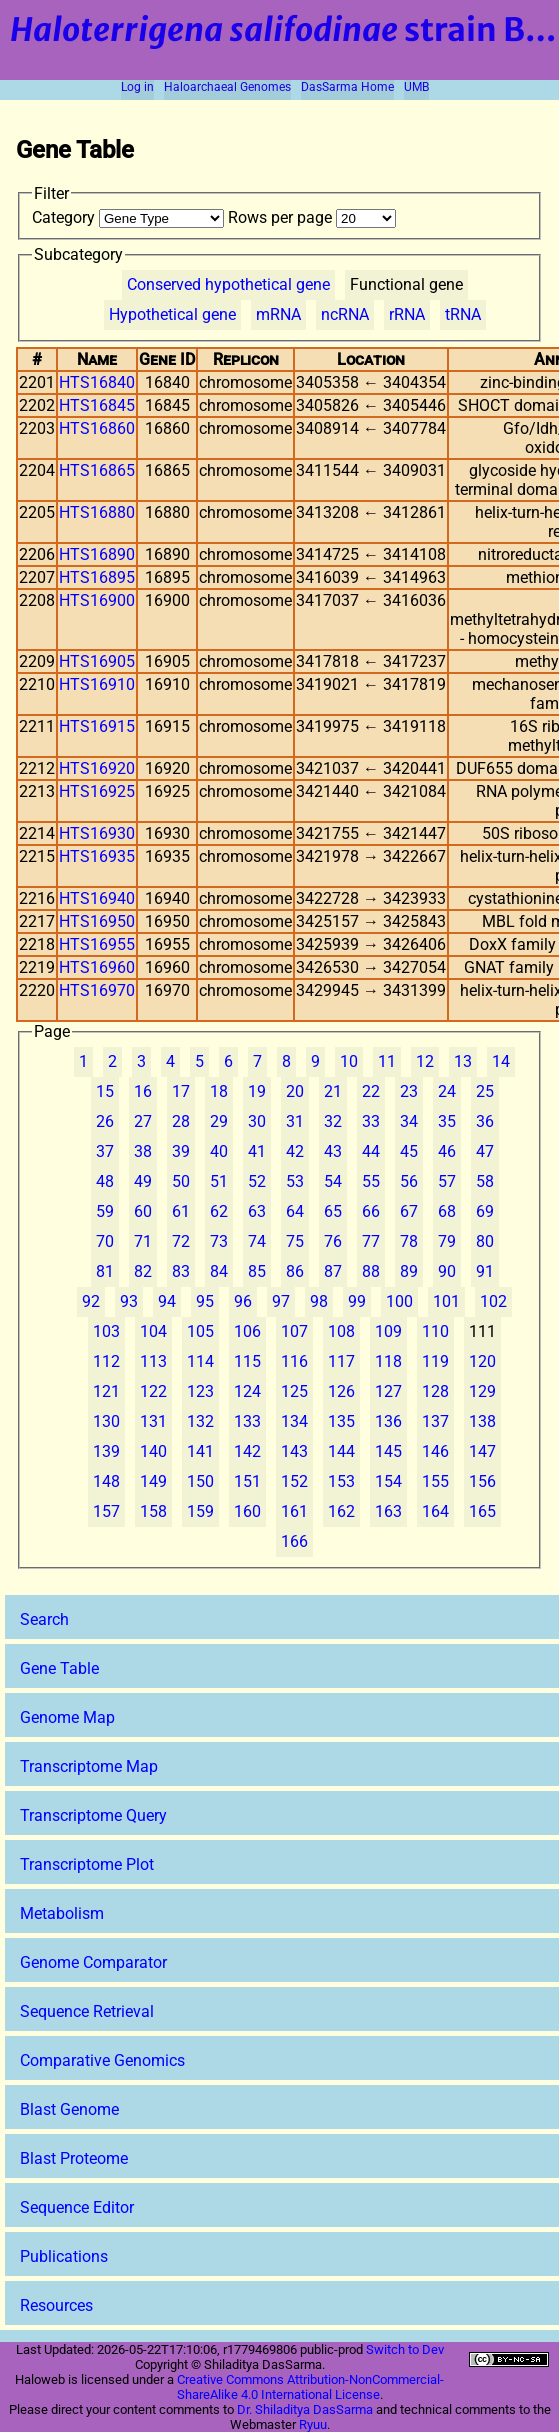 This screenshot has width=559, height=2432. What do you see at coordinates (295, 1181) in the screenshot?
I see `53` at bounding box center [295, 1181].